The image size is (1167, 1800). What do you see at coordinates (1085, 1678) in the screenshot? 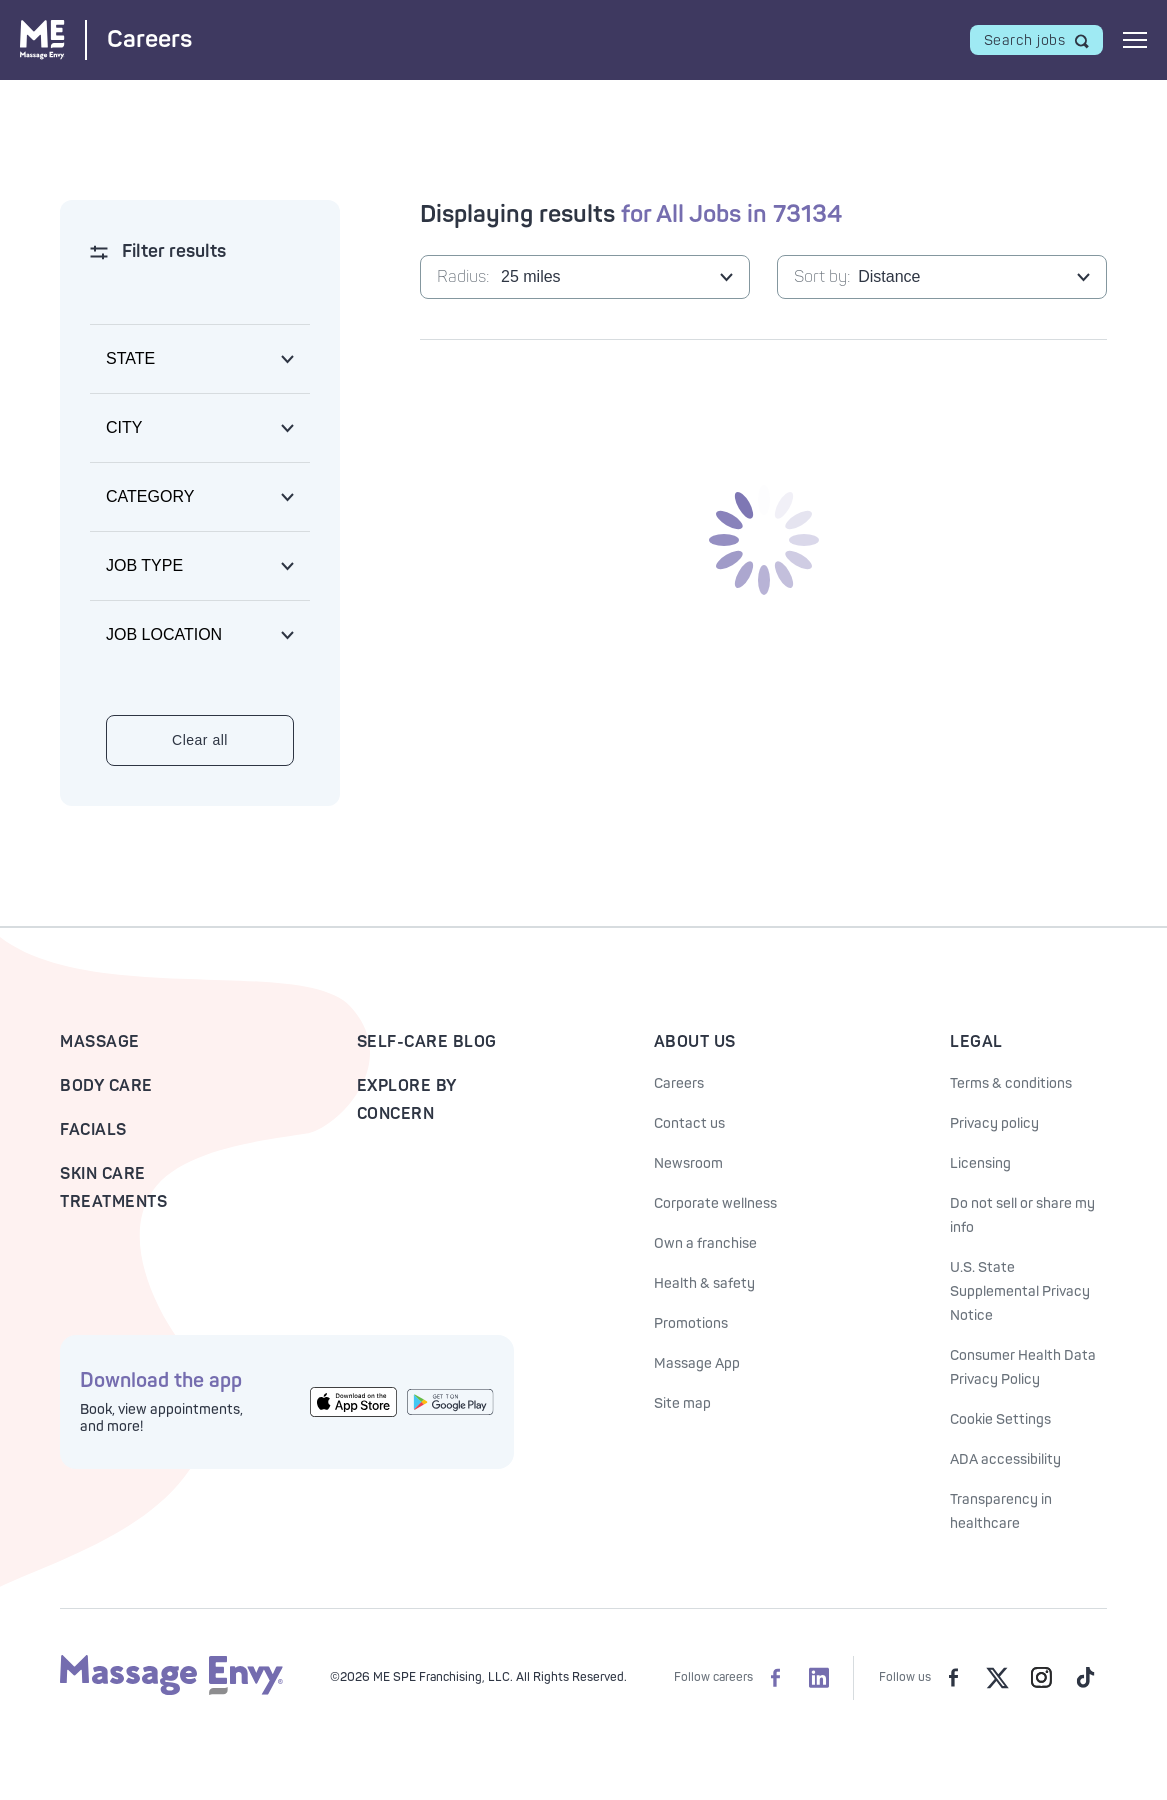
I see `[Massage Envy on TikTok]` at bounding box center [1085, 1678].